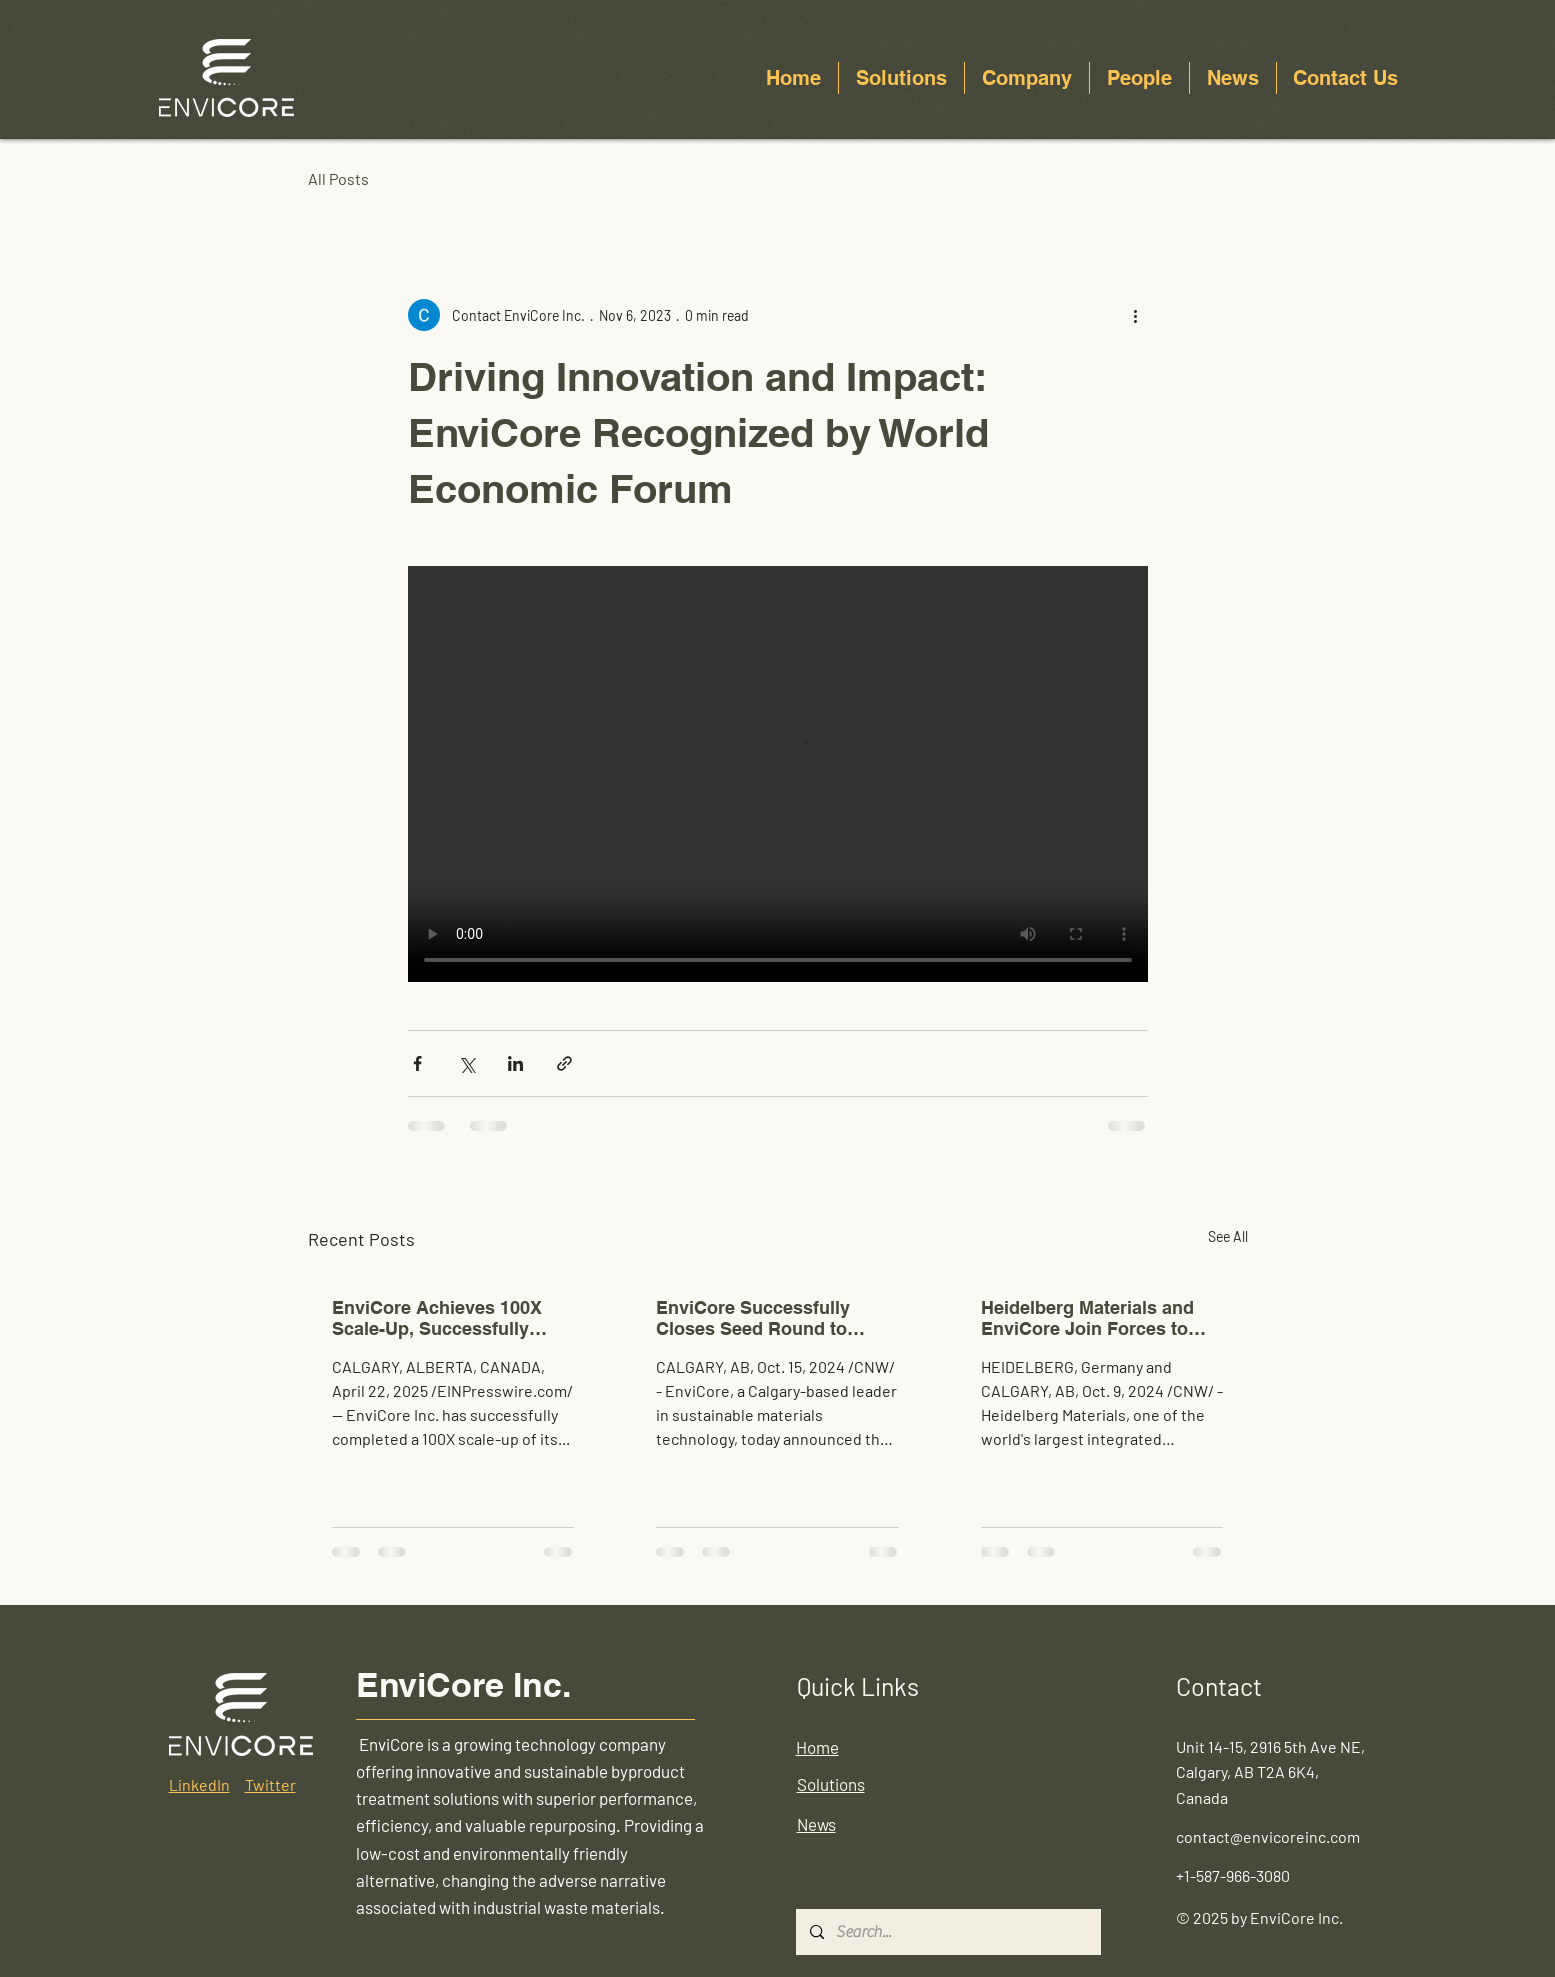 This screenshot has height=1977, width=1555. I want to click on [Search...], so click(947, 1932).